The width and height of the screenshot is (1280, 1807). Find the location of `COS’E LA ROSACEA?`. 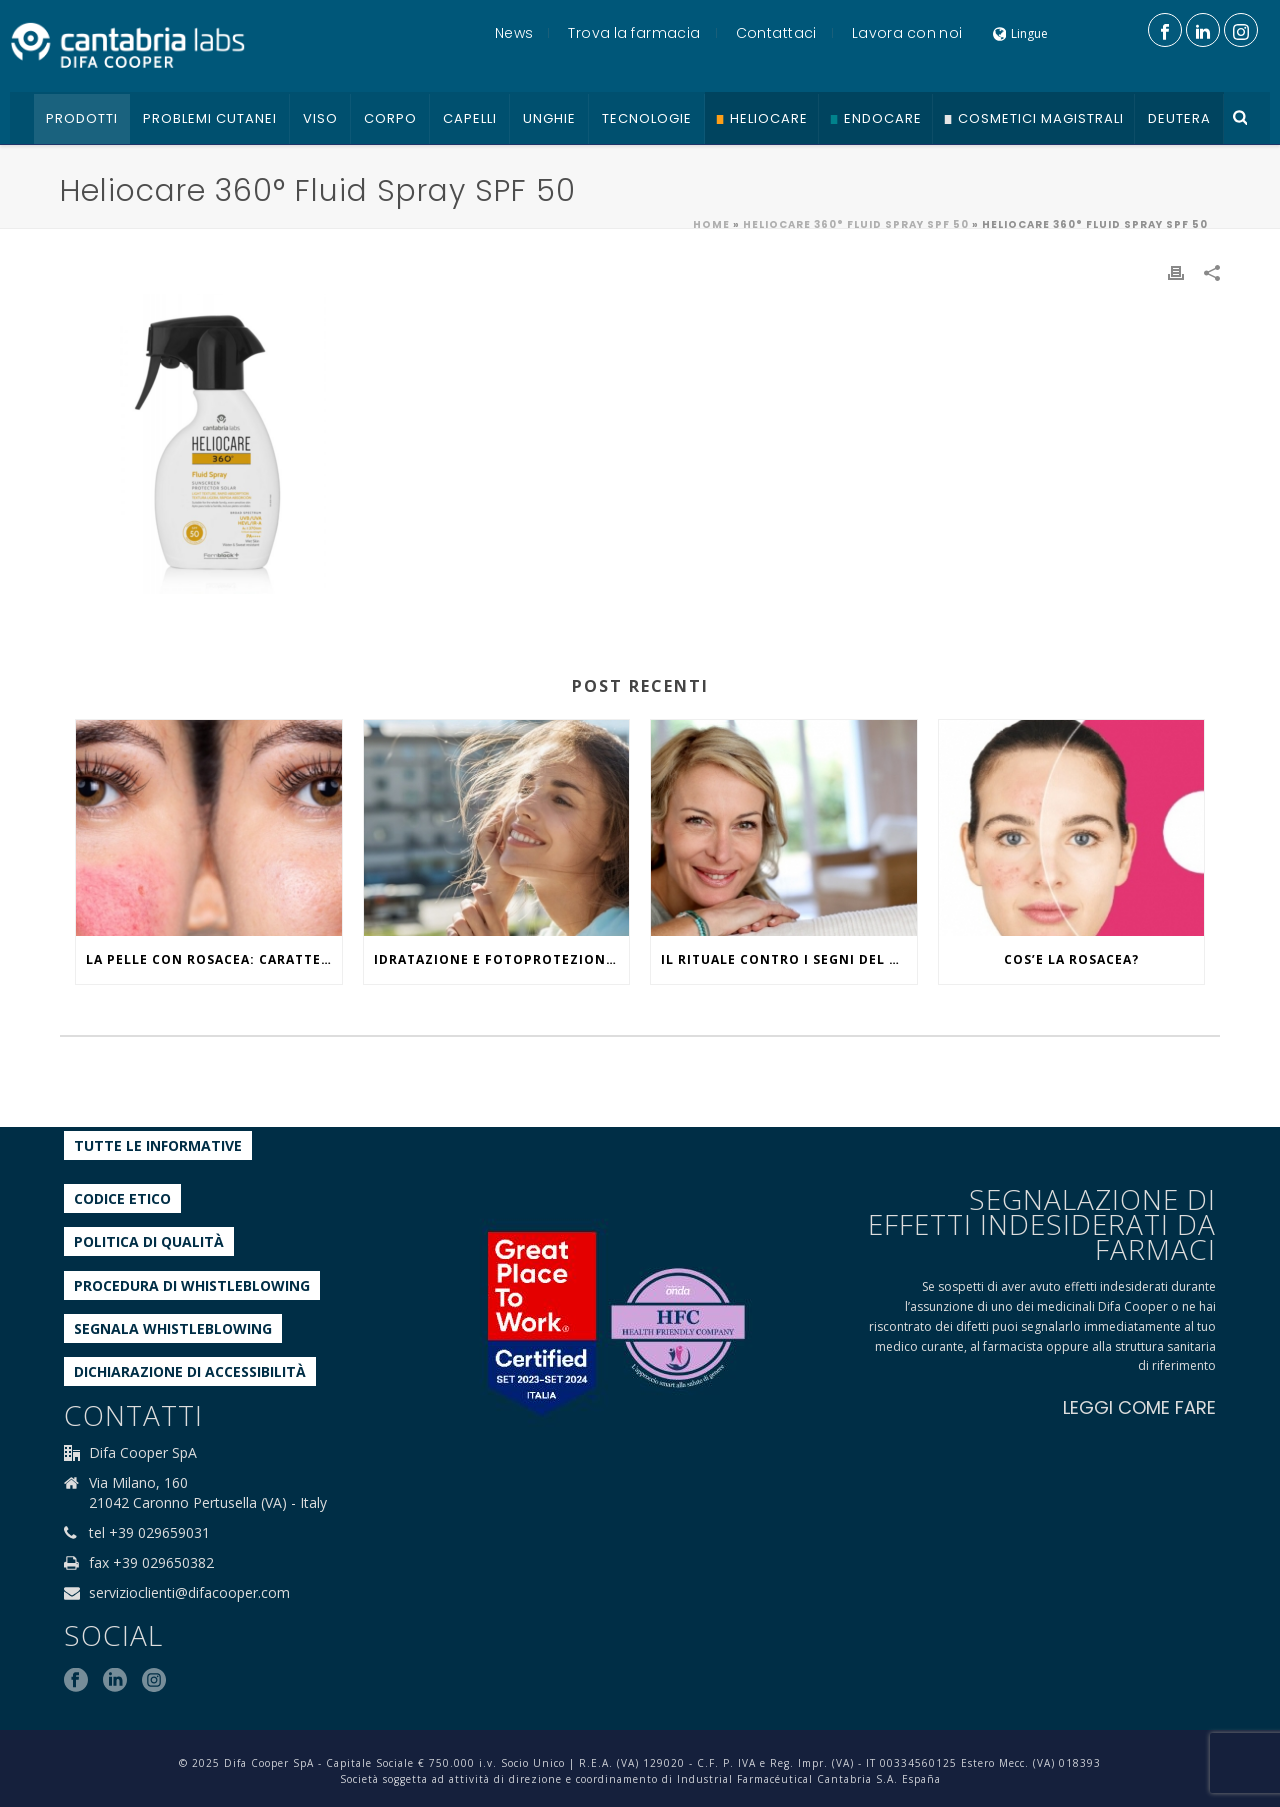

COS’E LA ROSACEA? is located at coordinates (1071, 959).